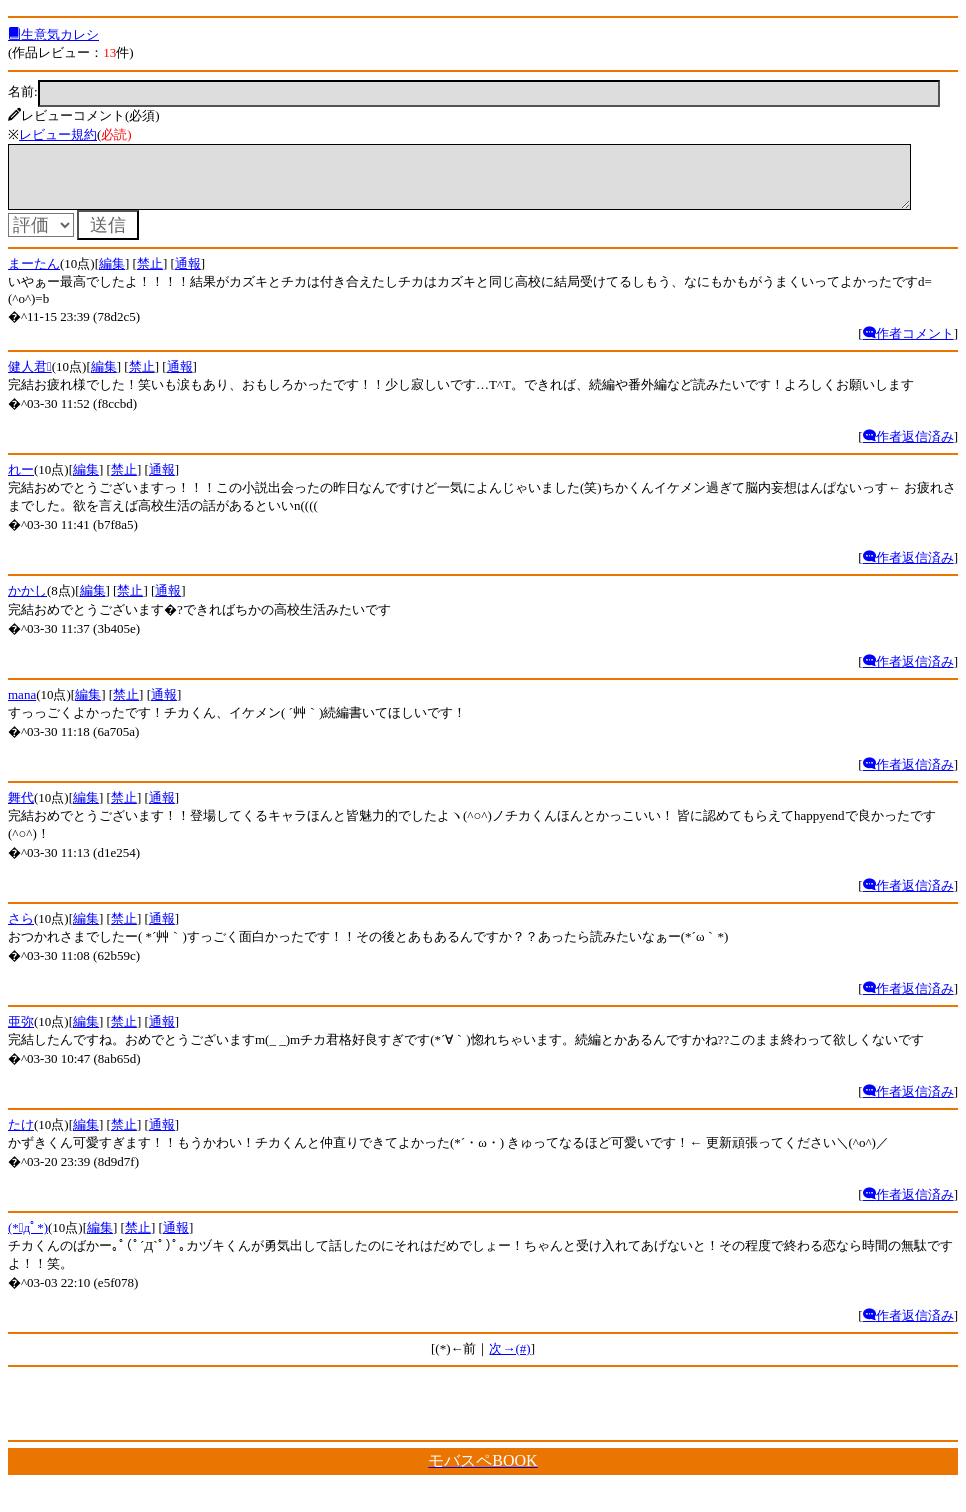  What do you see at coordinates (28, 1239) in the screenshot?
I see `(*ﾟдﾟ*)` at bounding box center [28, 1239].